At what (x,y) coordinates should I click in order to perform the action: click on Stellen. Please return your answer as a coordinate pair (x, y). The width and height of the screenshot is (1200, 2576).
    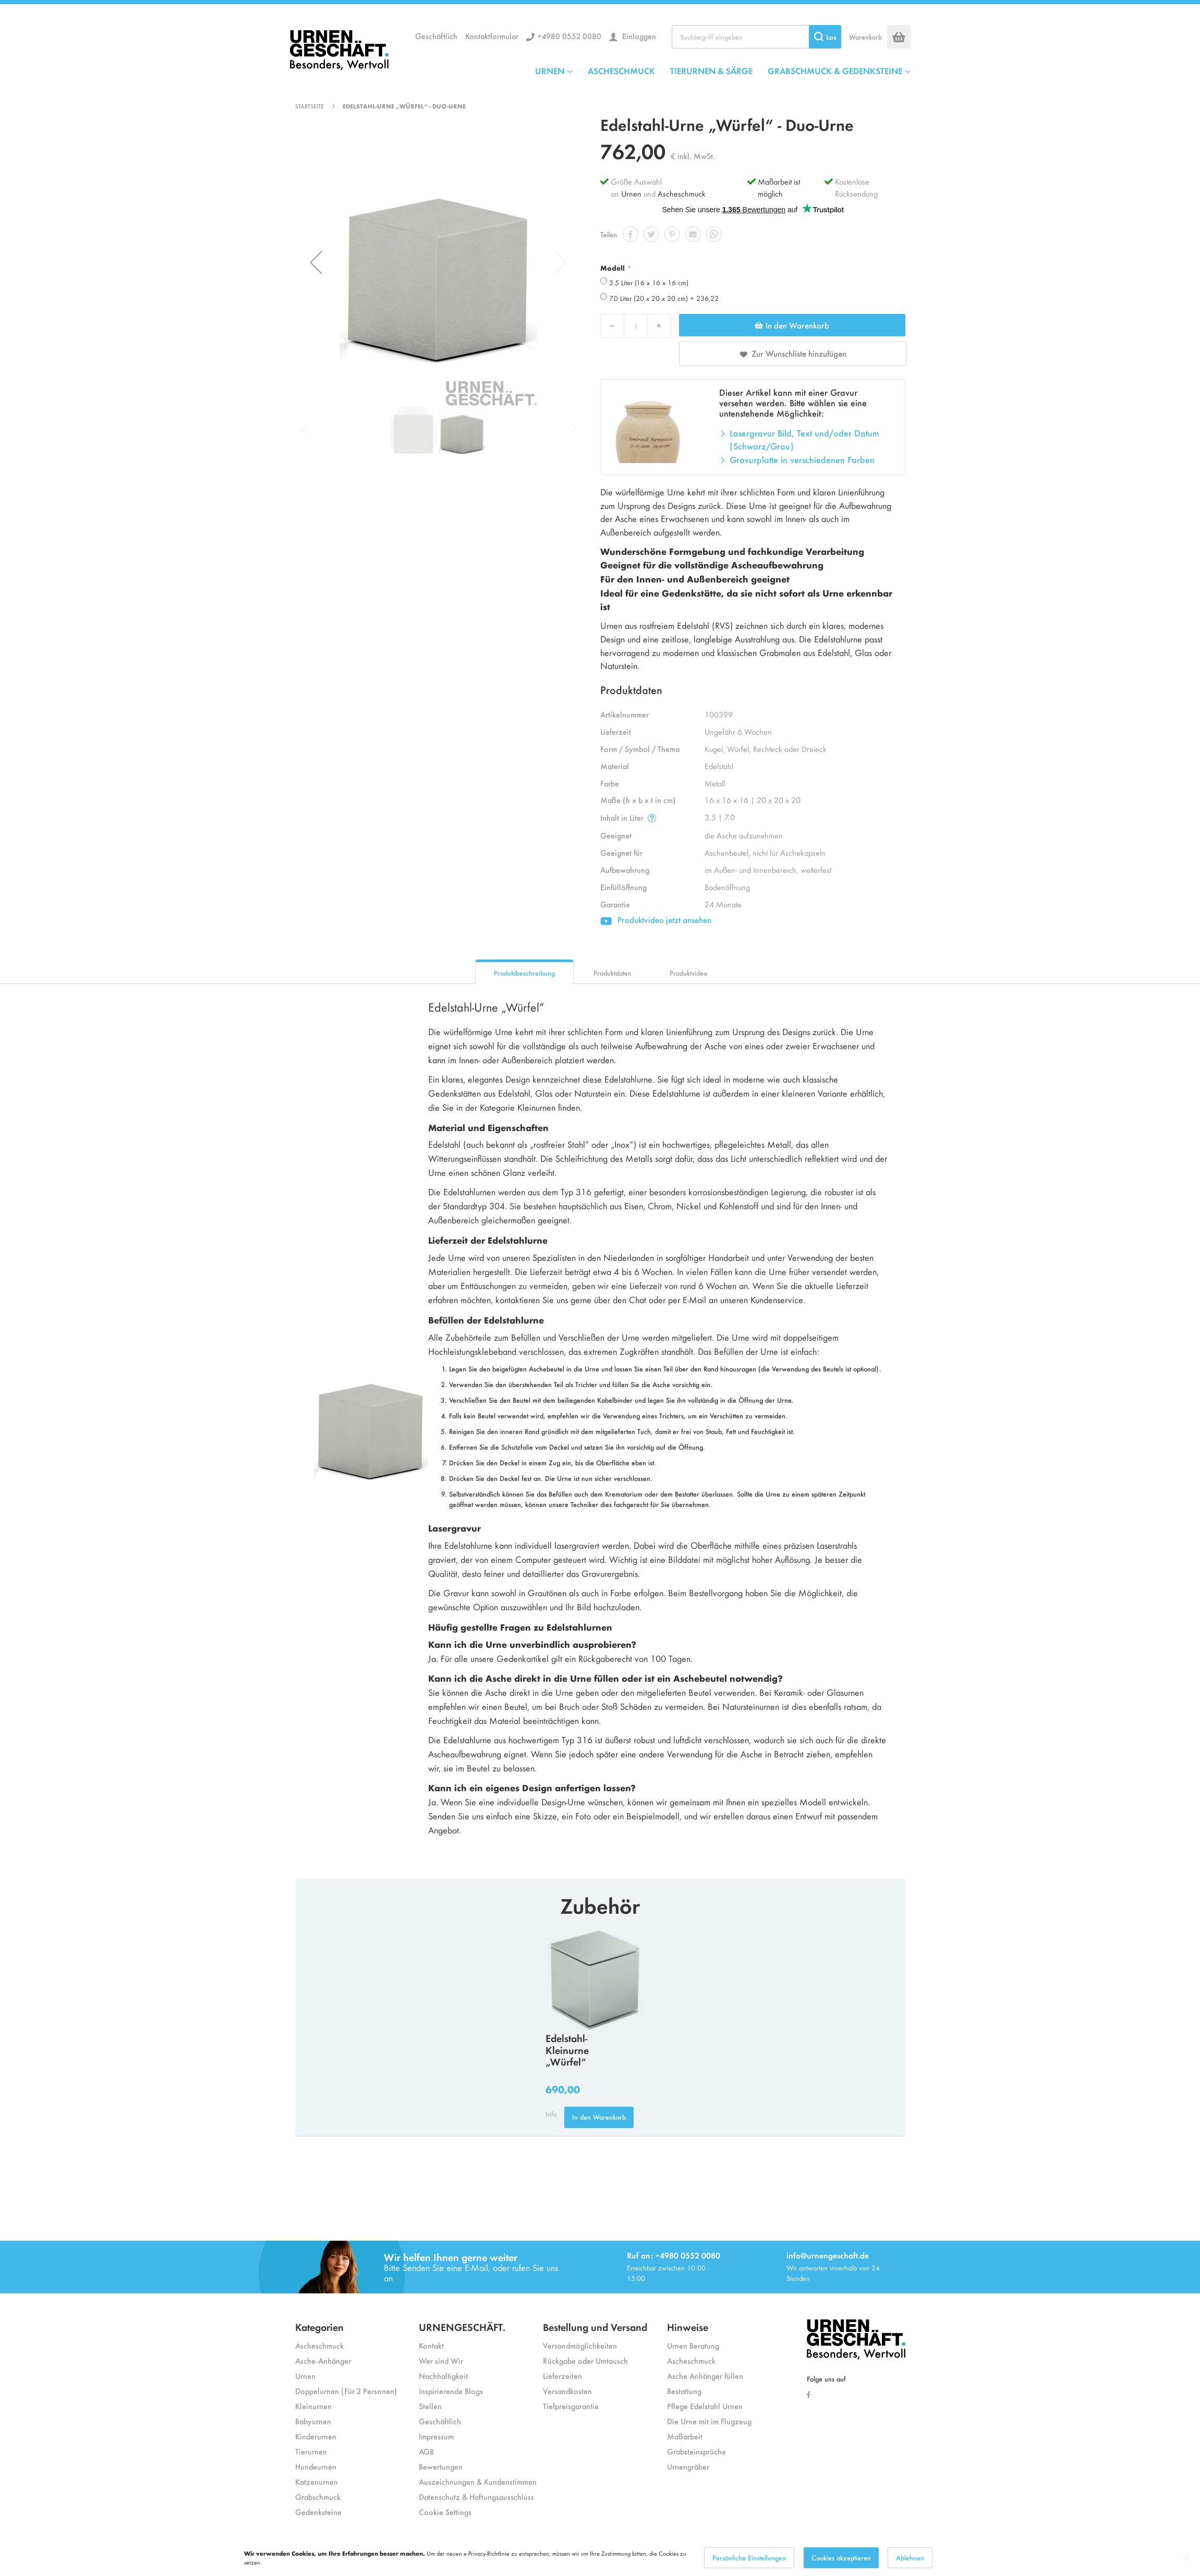
    Looking at the image, I should click on (430, 2405).